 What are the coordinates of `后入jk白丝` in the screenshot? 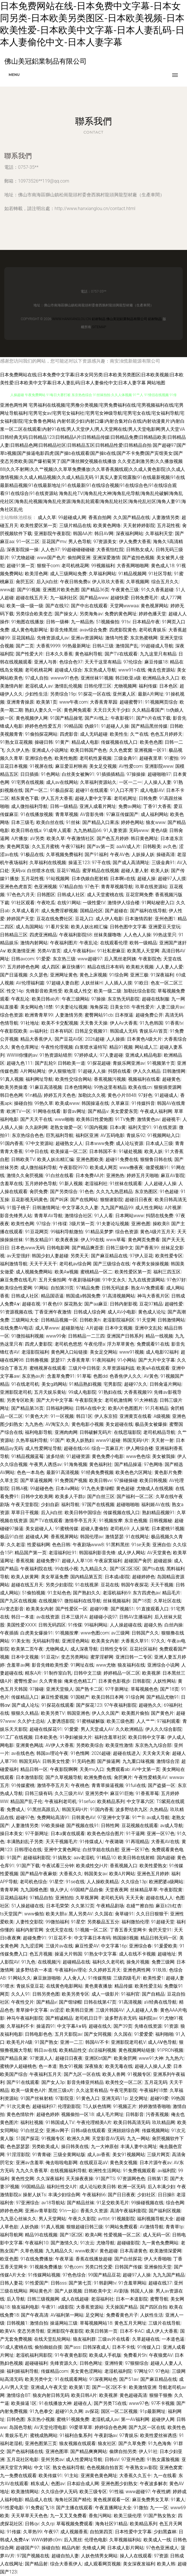 It's located at (47, 581).